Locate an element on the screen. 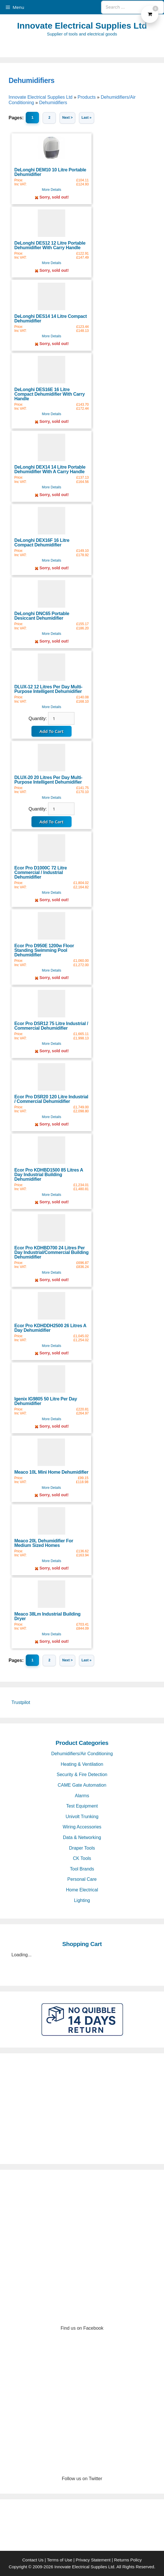  Data & Networking is located at coordinates (82, 1837).